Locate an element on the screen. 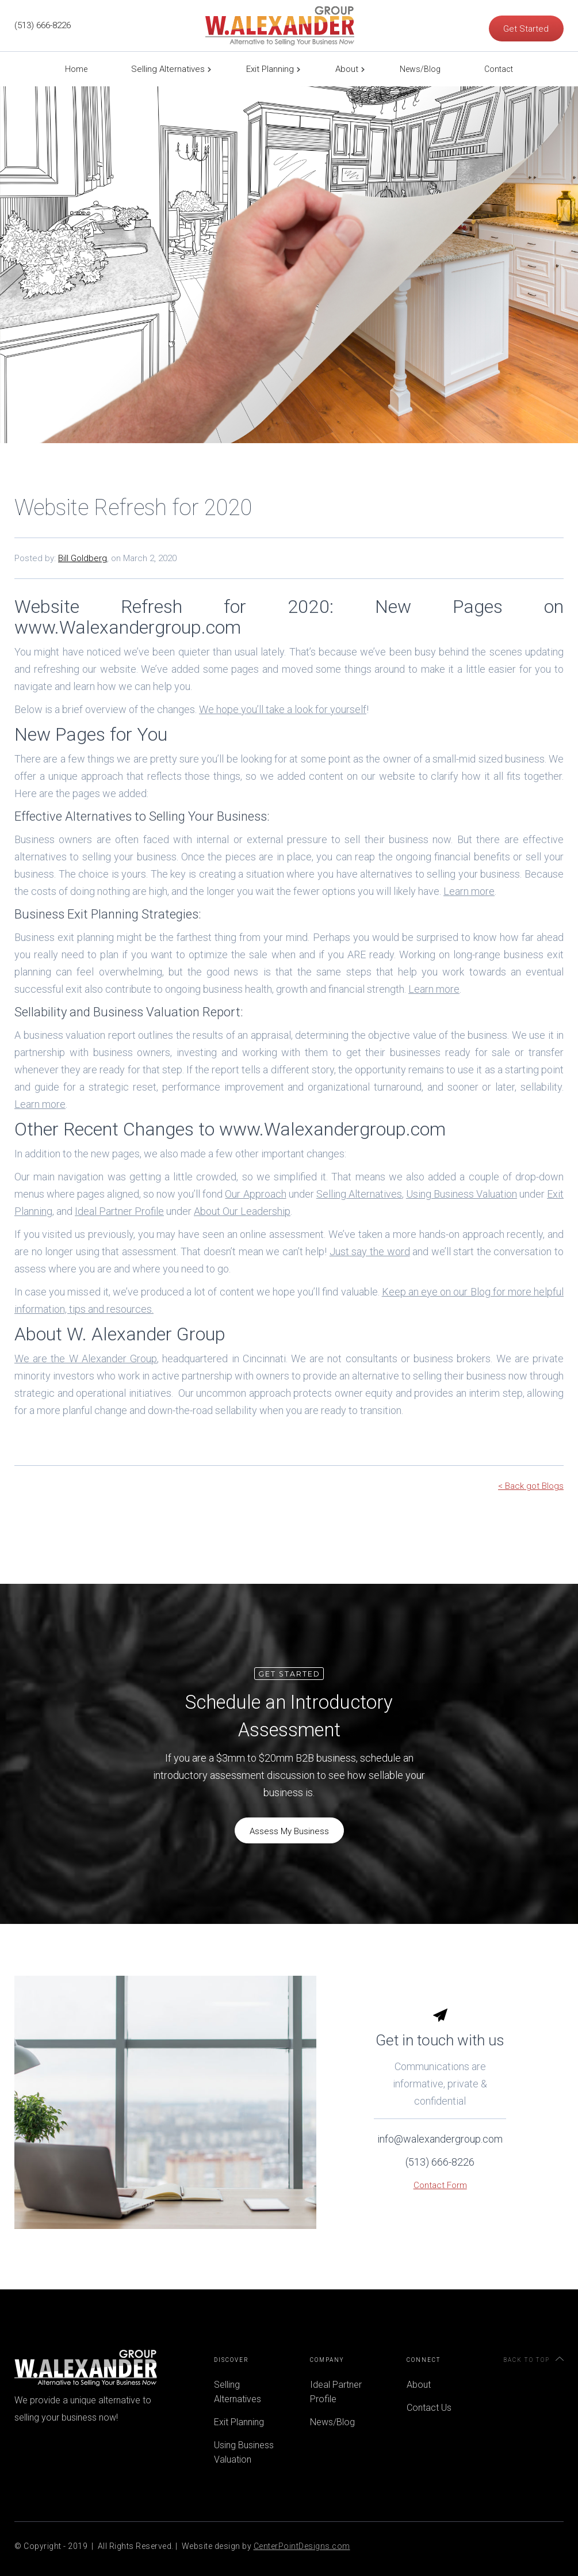 The image size is (578, 2576). Ideal Partner Profile is located at coordinates (336, 2391).